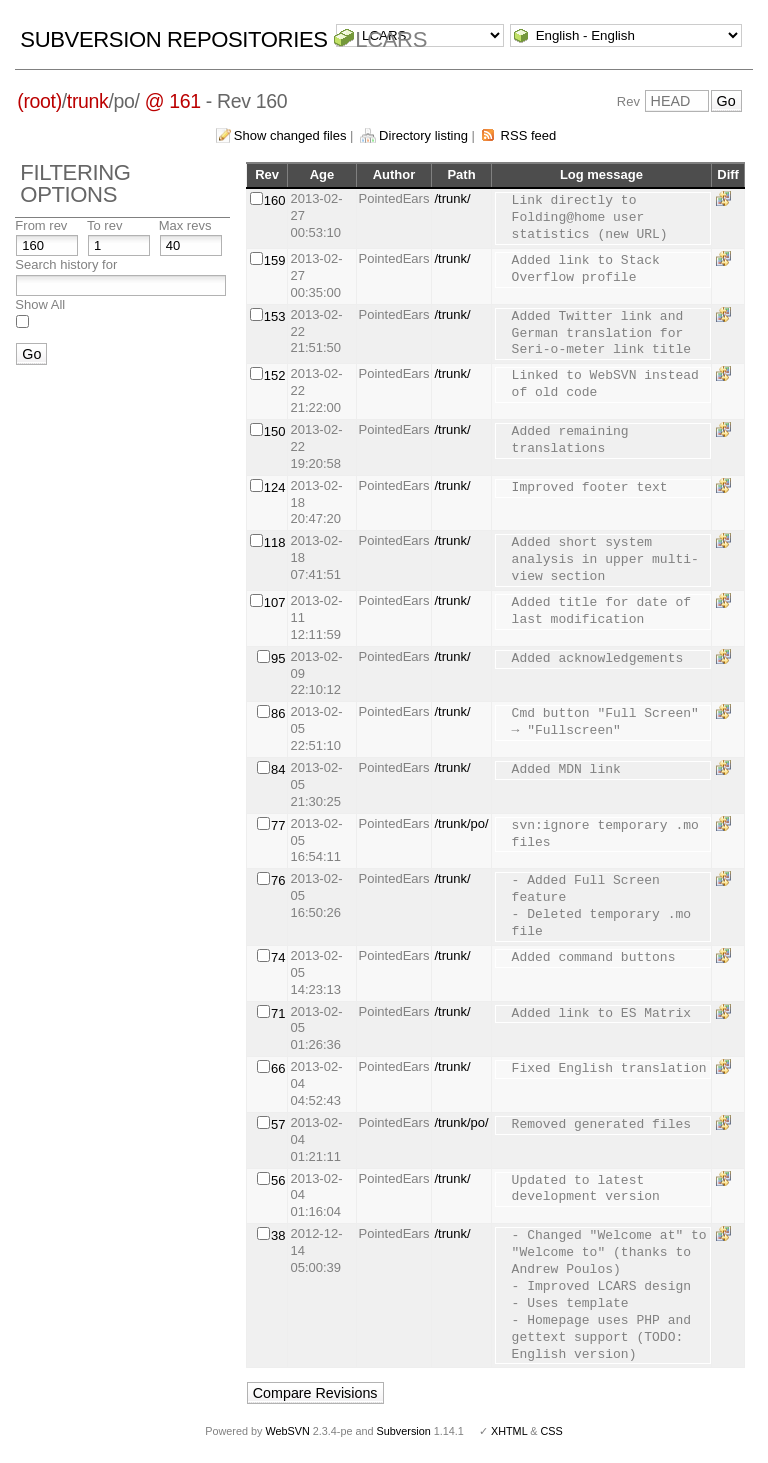 Image resolution: width=768 pixels, height=1463 pixels. Describe the element at coordinates (278, 825) in the screenshot. I see `77` at that location.